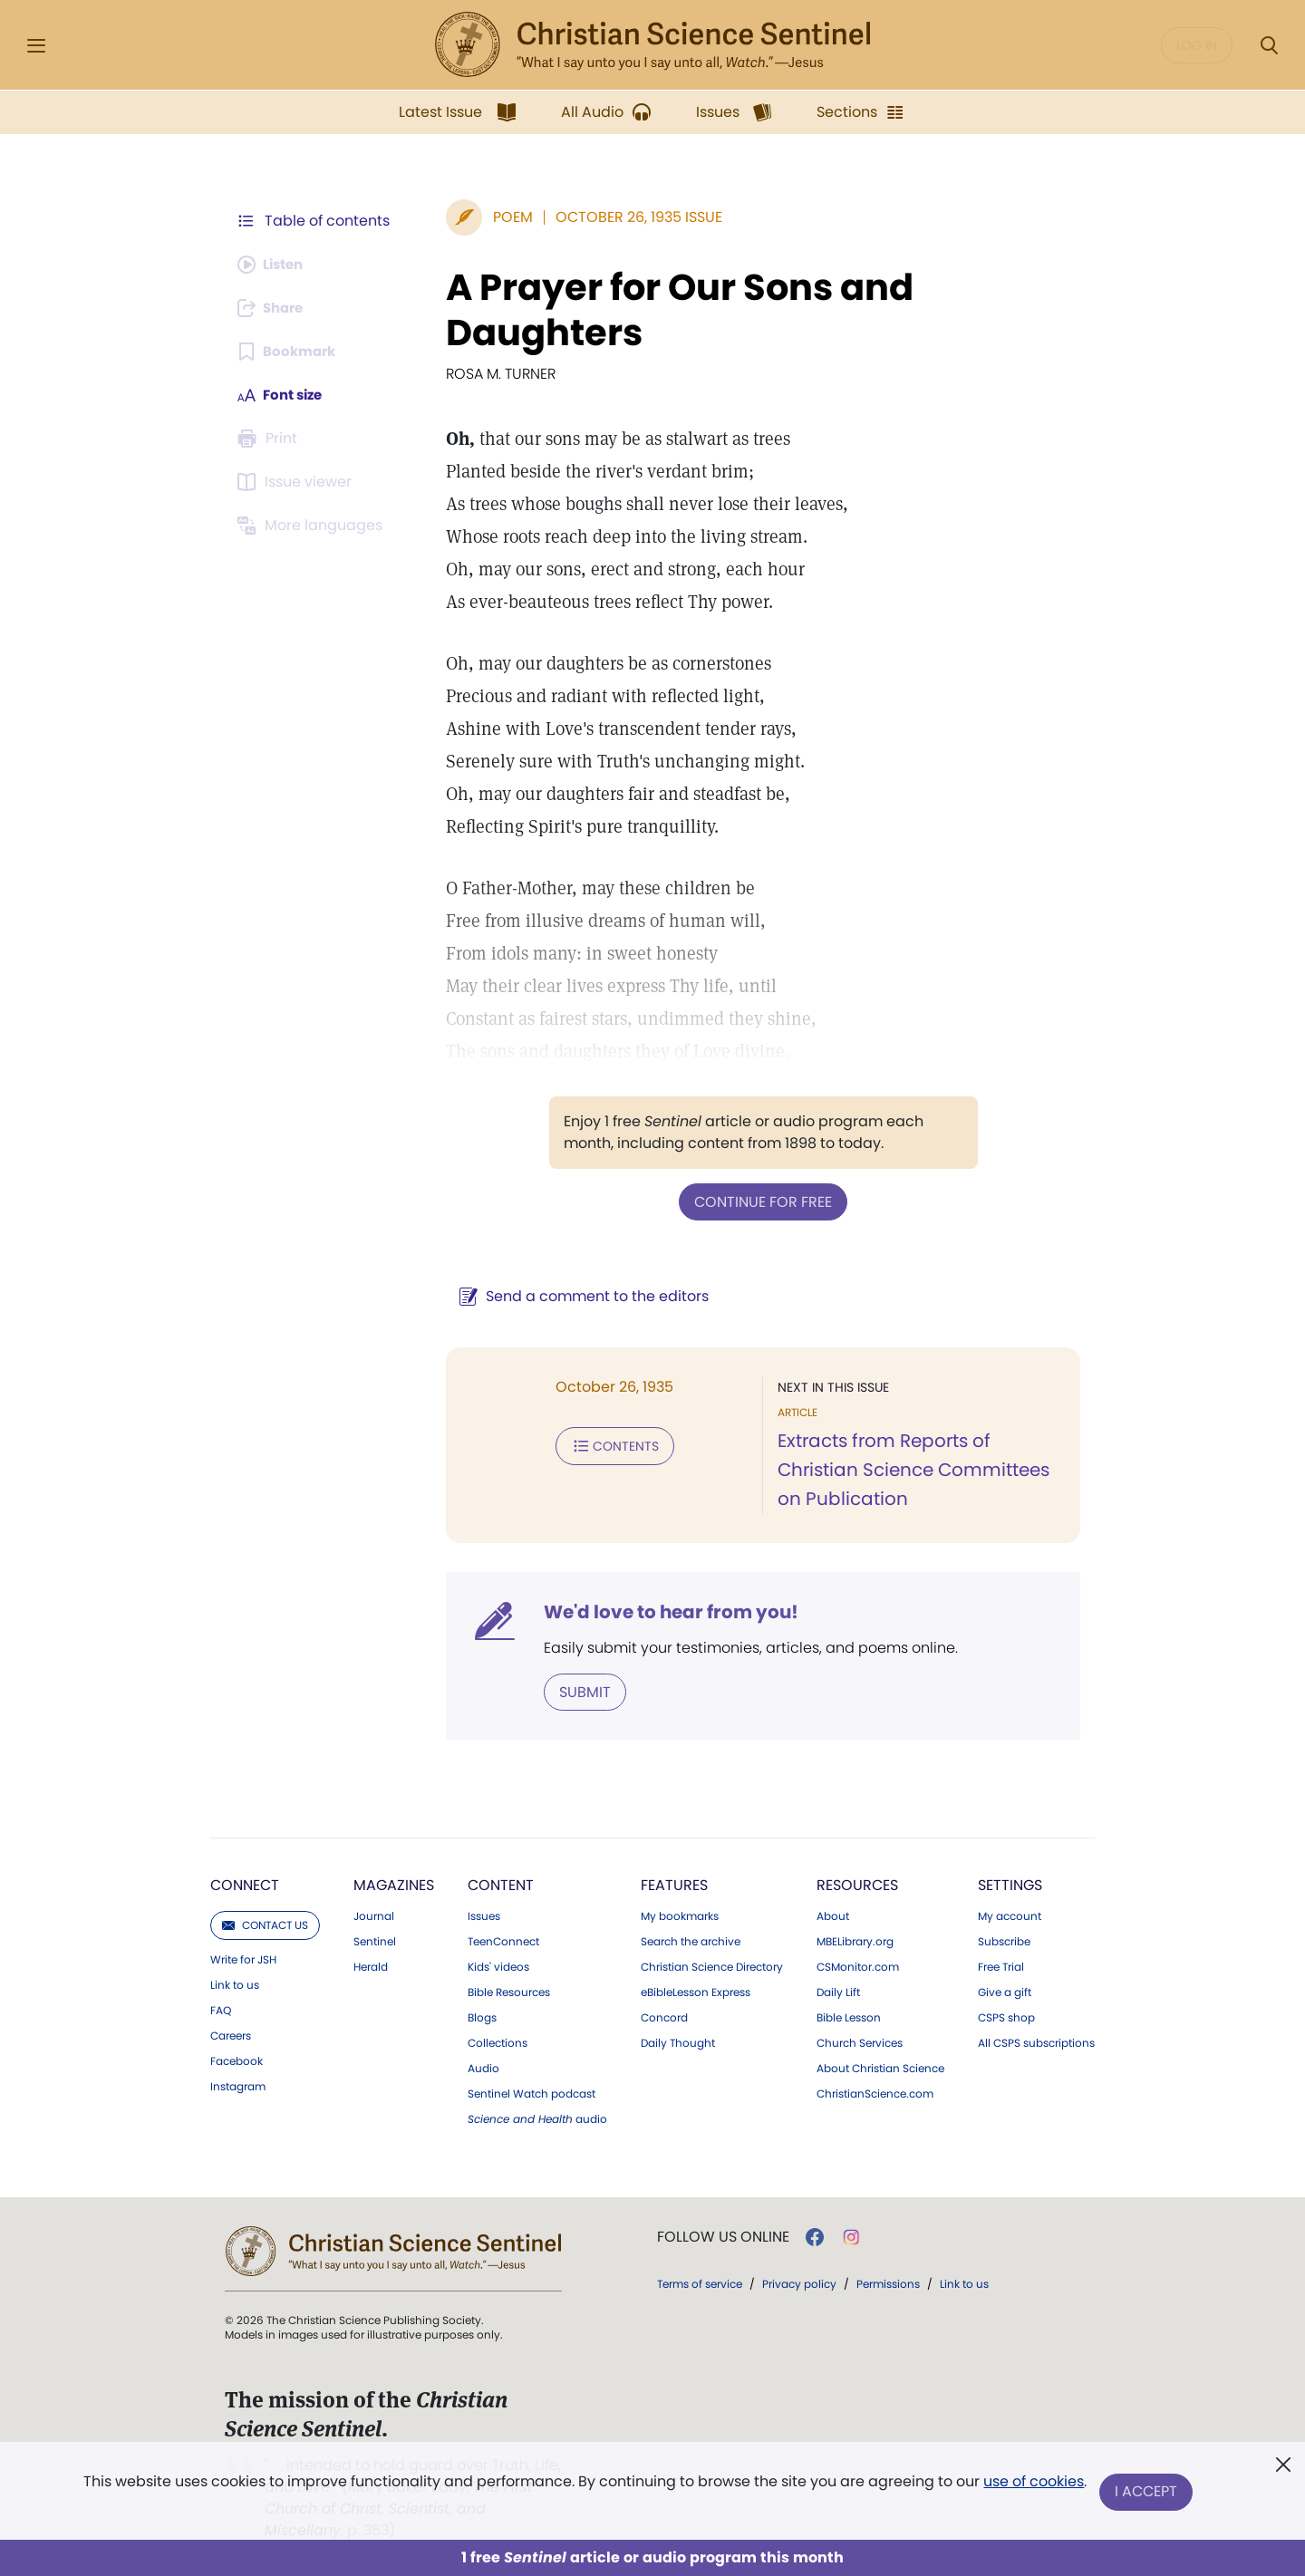  Describe the element at coordinates (855, 1939) in the screenshot. I see `MBELibrary.org` at that location.